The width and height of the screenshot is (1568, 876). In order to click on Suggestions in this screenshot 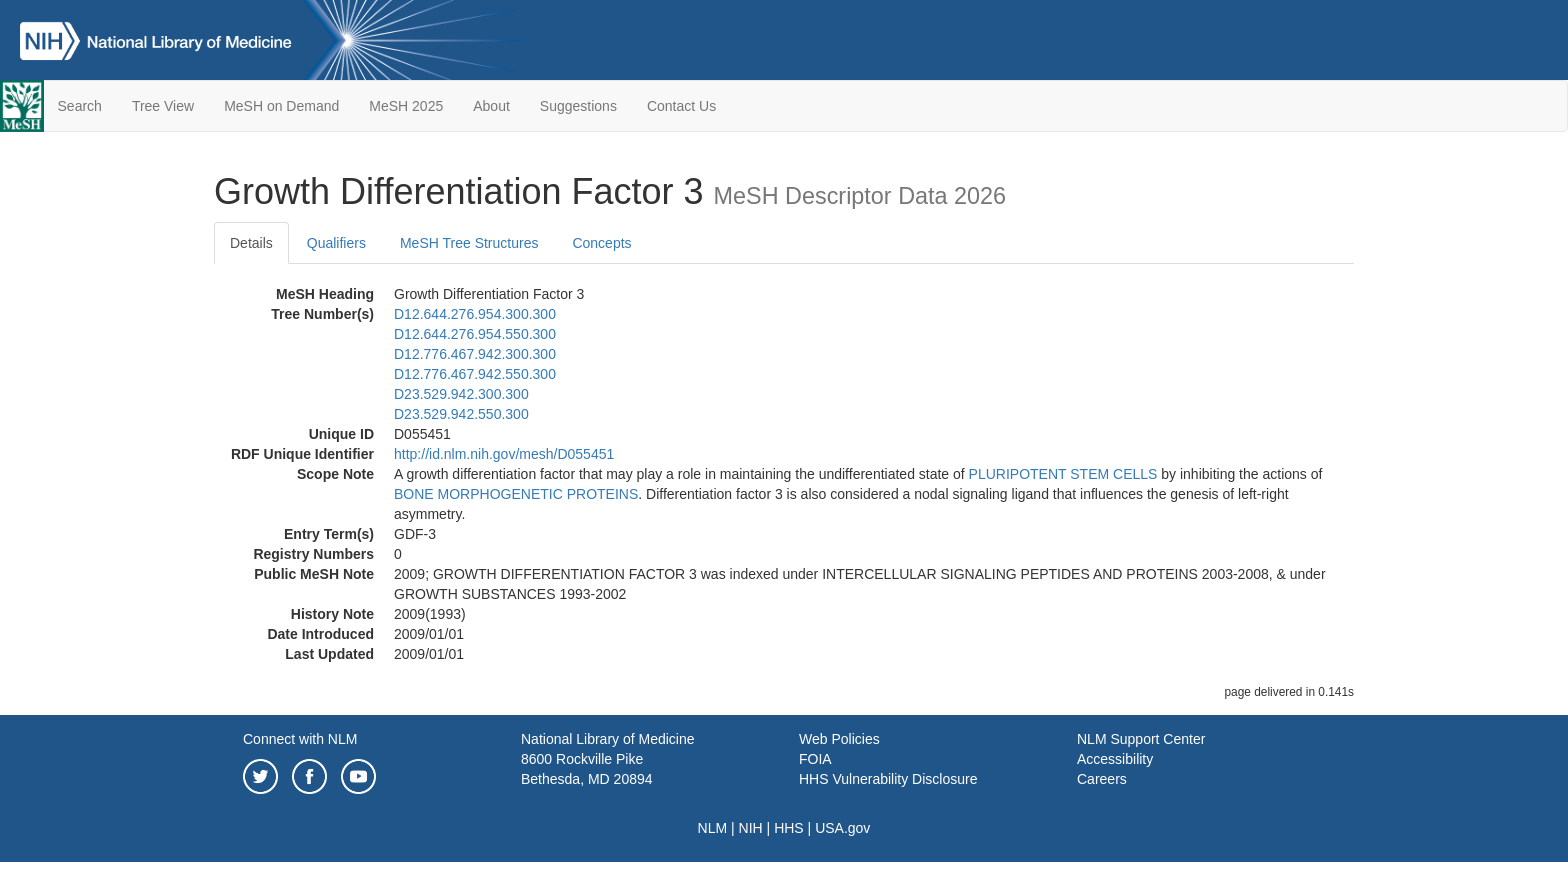, I will do `click(578, 106)`.